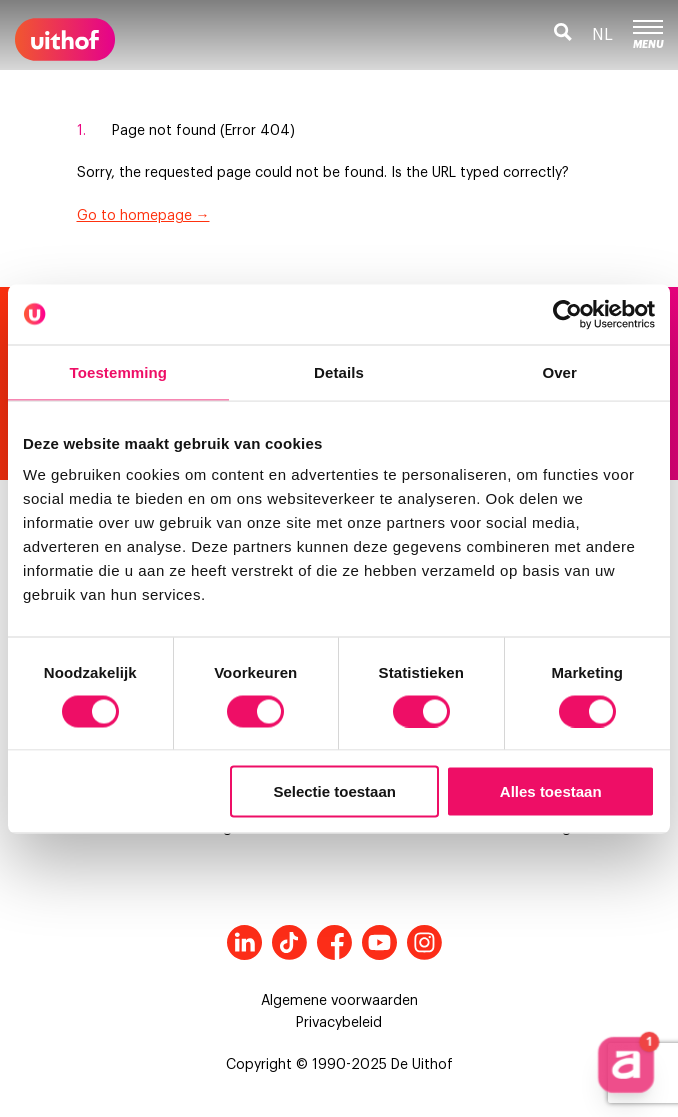  I want to click on Tiktok, so click(289, 942).